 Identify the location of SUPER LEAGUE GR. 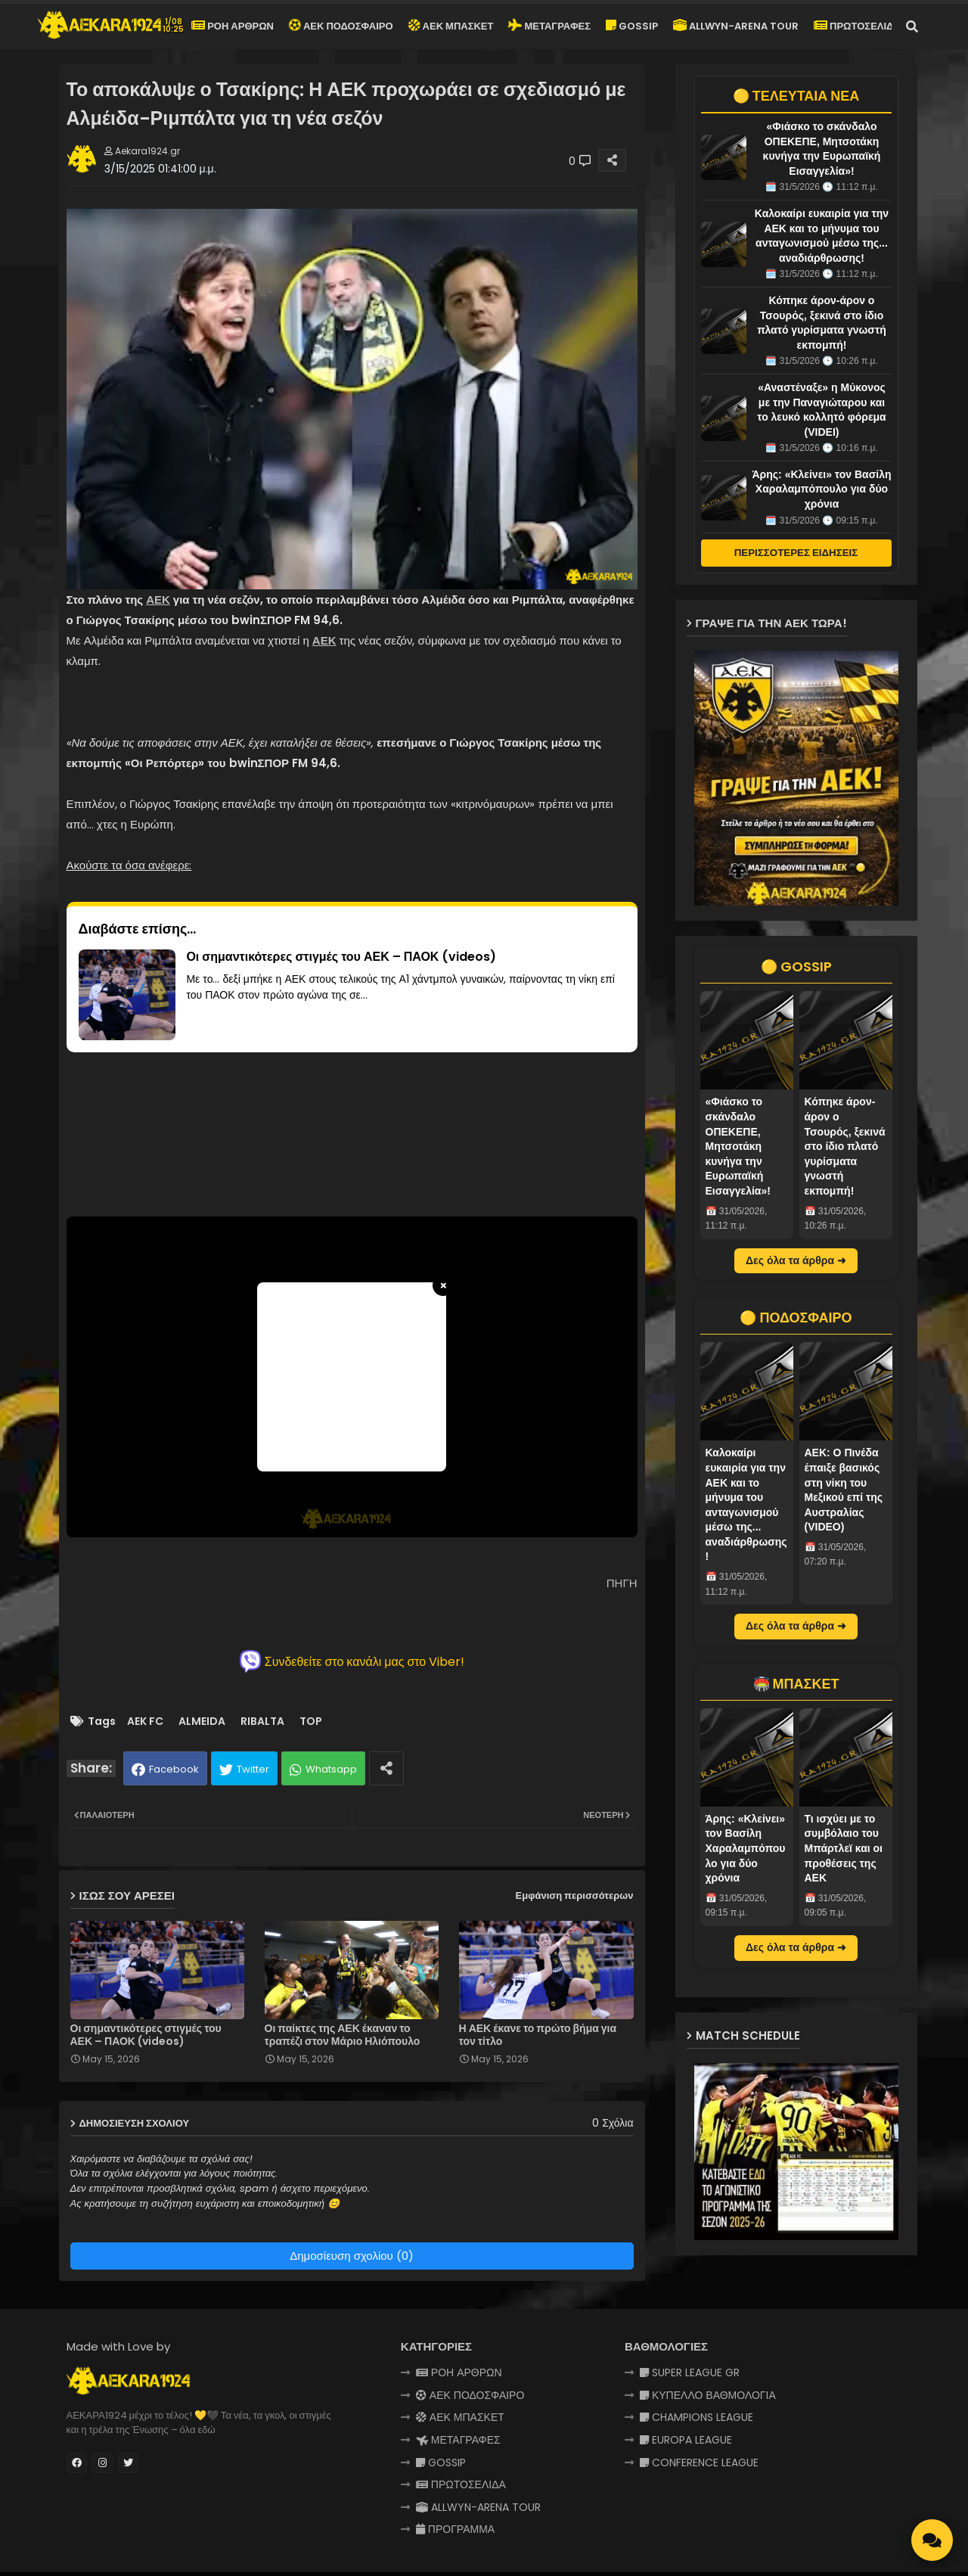
(690, 2372).